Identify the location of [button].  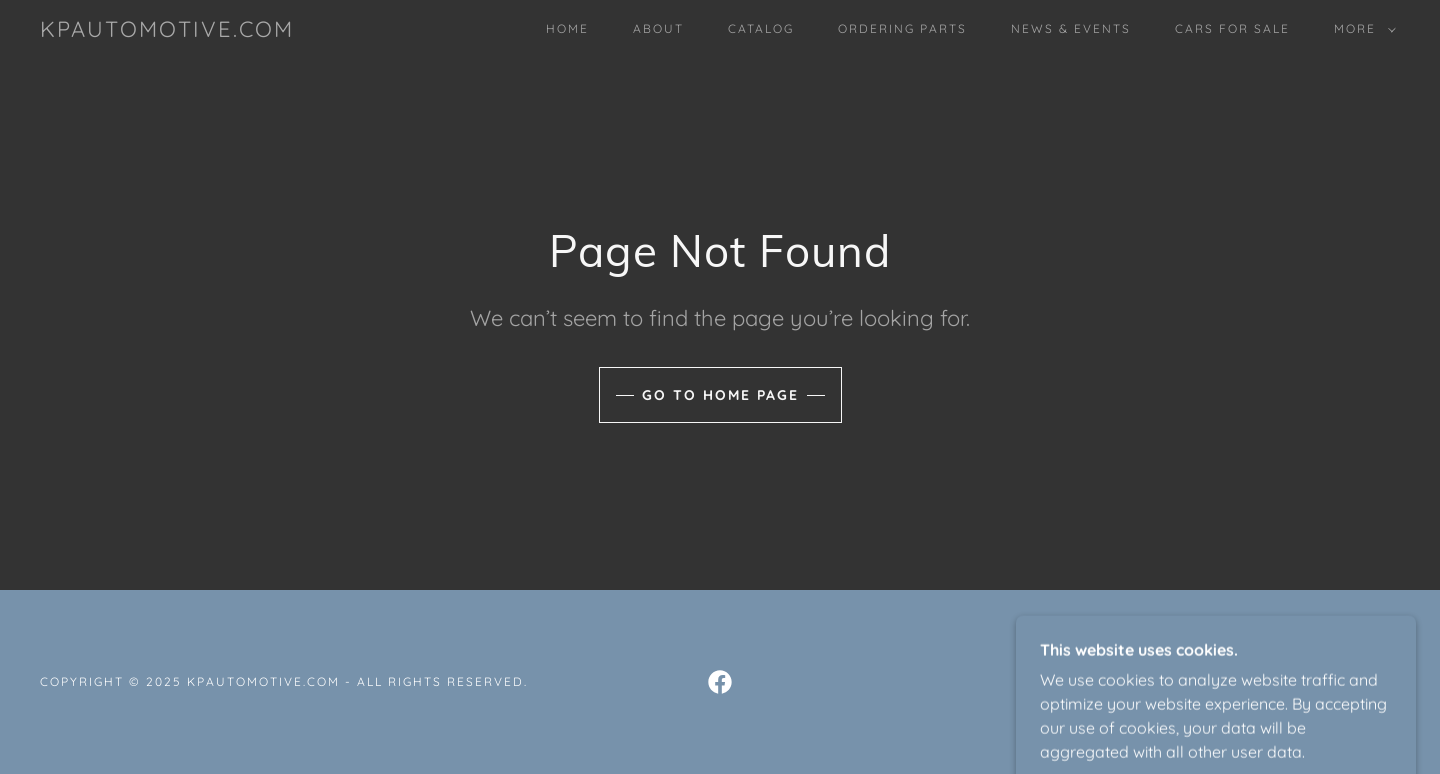
(1361, 29).